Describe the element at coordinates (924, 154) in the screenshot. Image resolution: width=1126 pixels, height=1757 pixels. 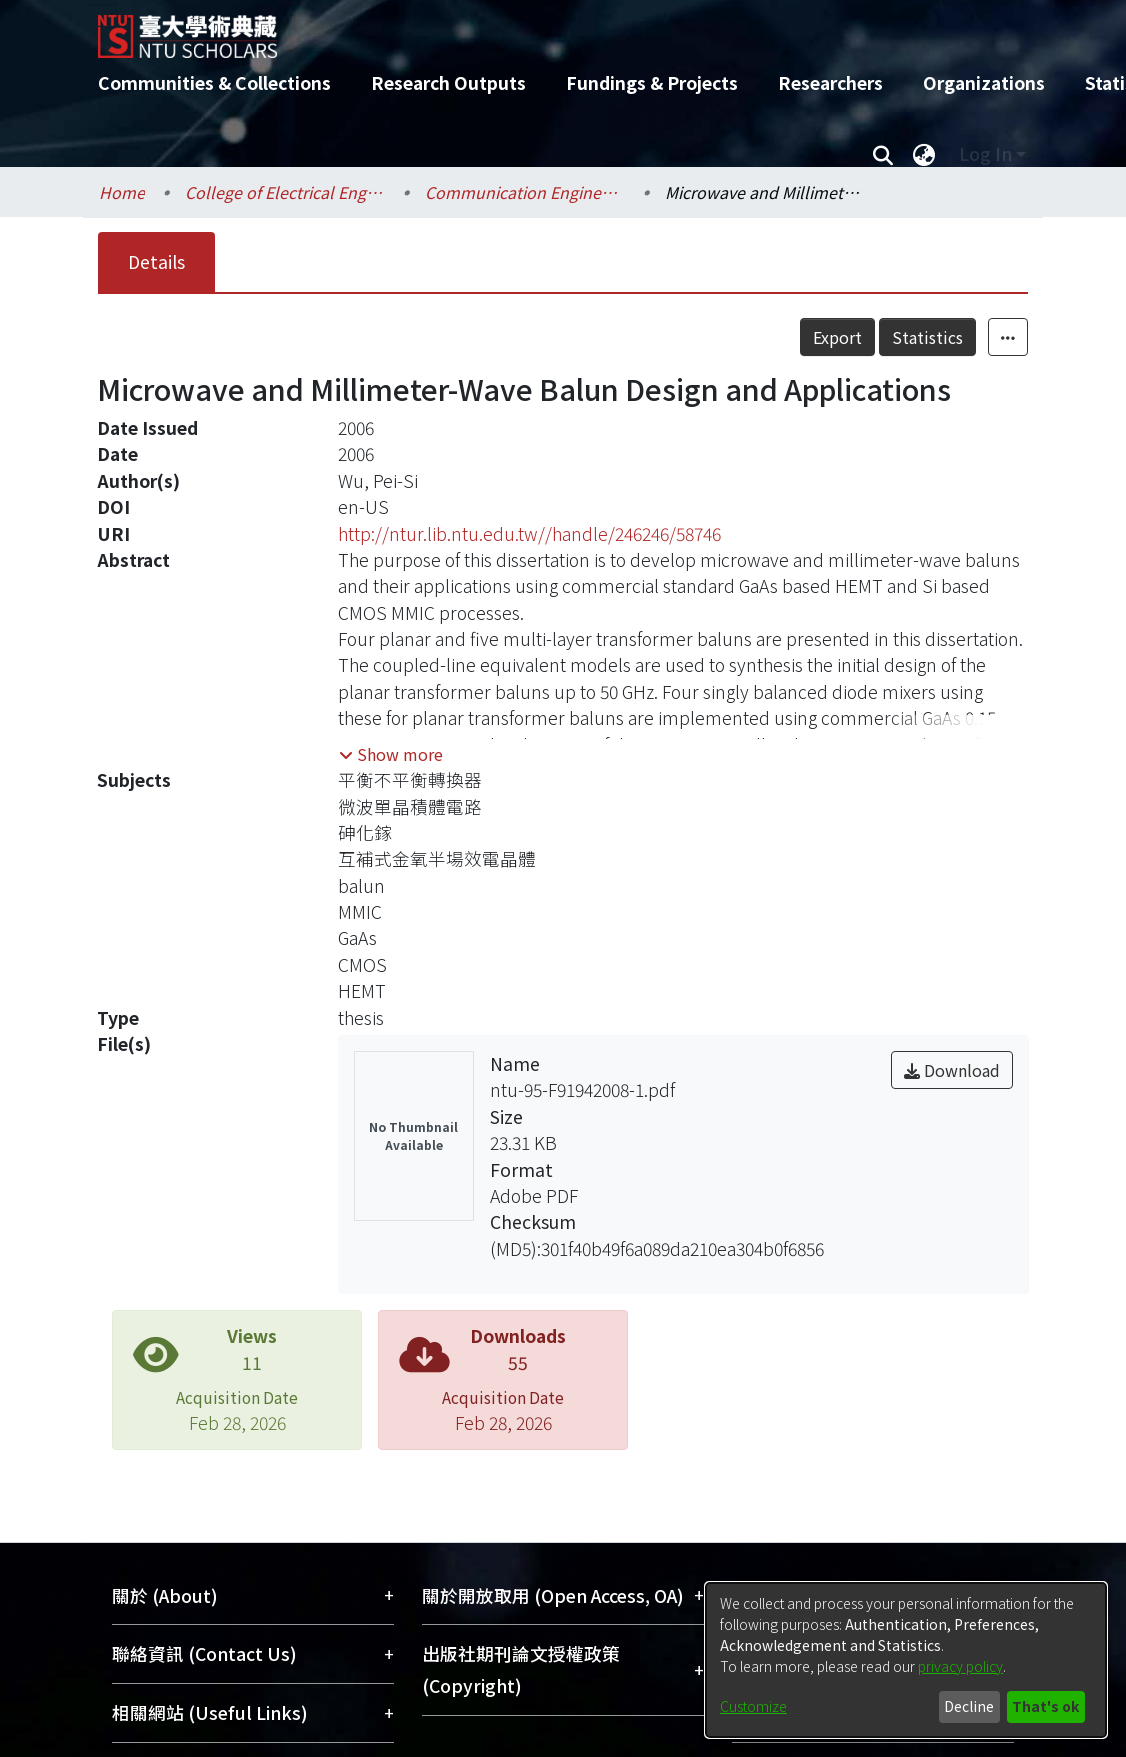
I see `[menuitem]` at that location.